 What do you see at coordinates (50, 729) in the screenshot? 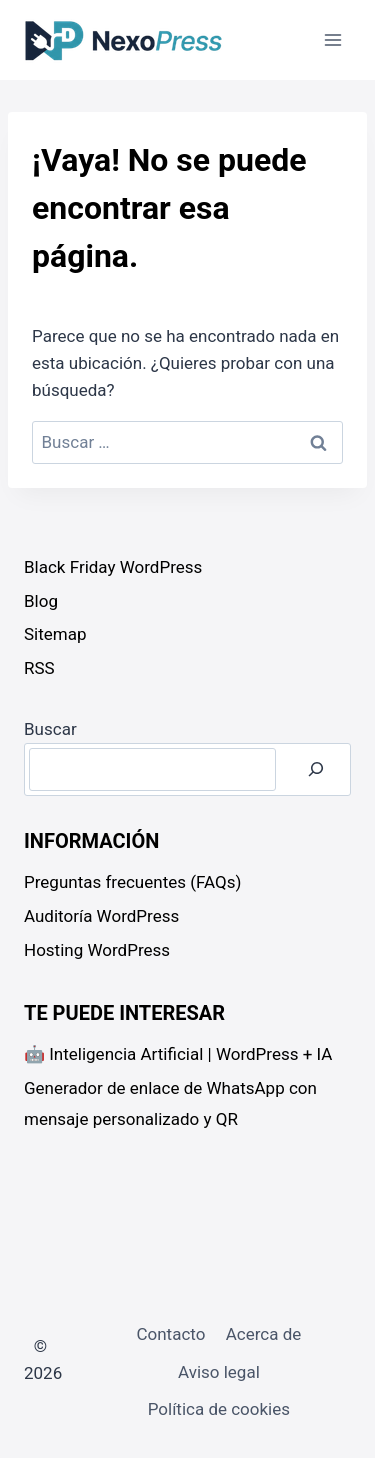
I see `Buscar` at bounding box center [50, 729].